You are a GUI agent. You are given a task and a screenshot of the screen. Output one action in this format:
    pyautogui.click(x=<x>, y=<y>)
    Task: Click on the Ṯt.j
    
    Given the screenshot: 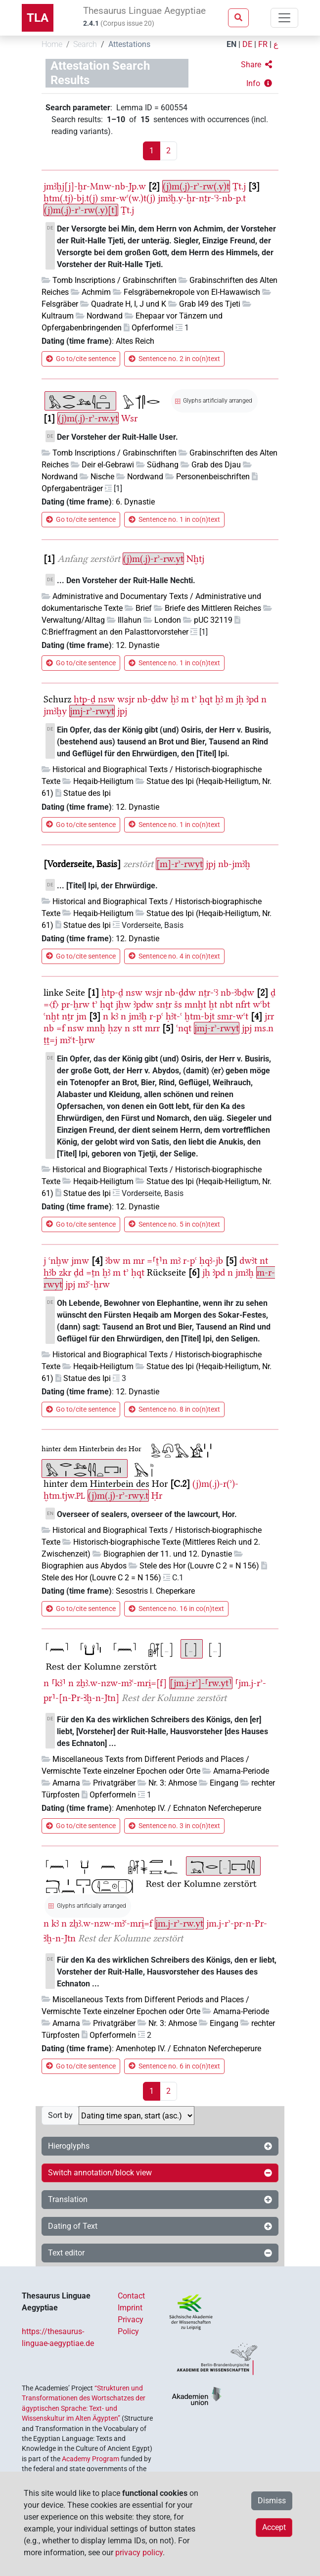 What is the action you would take?
    pyautogui.click(x=239, y=186)
    